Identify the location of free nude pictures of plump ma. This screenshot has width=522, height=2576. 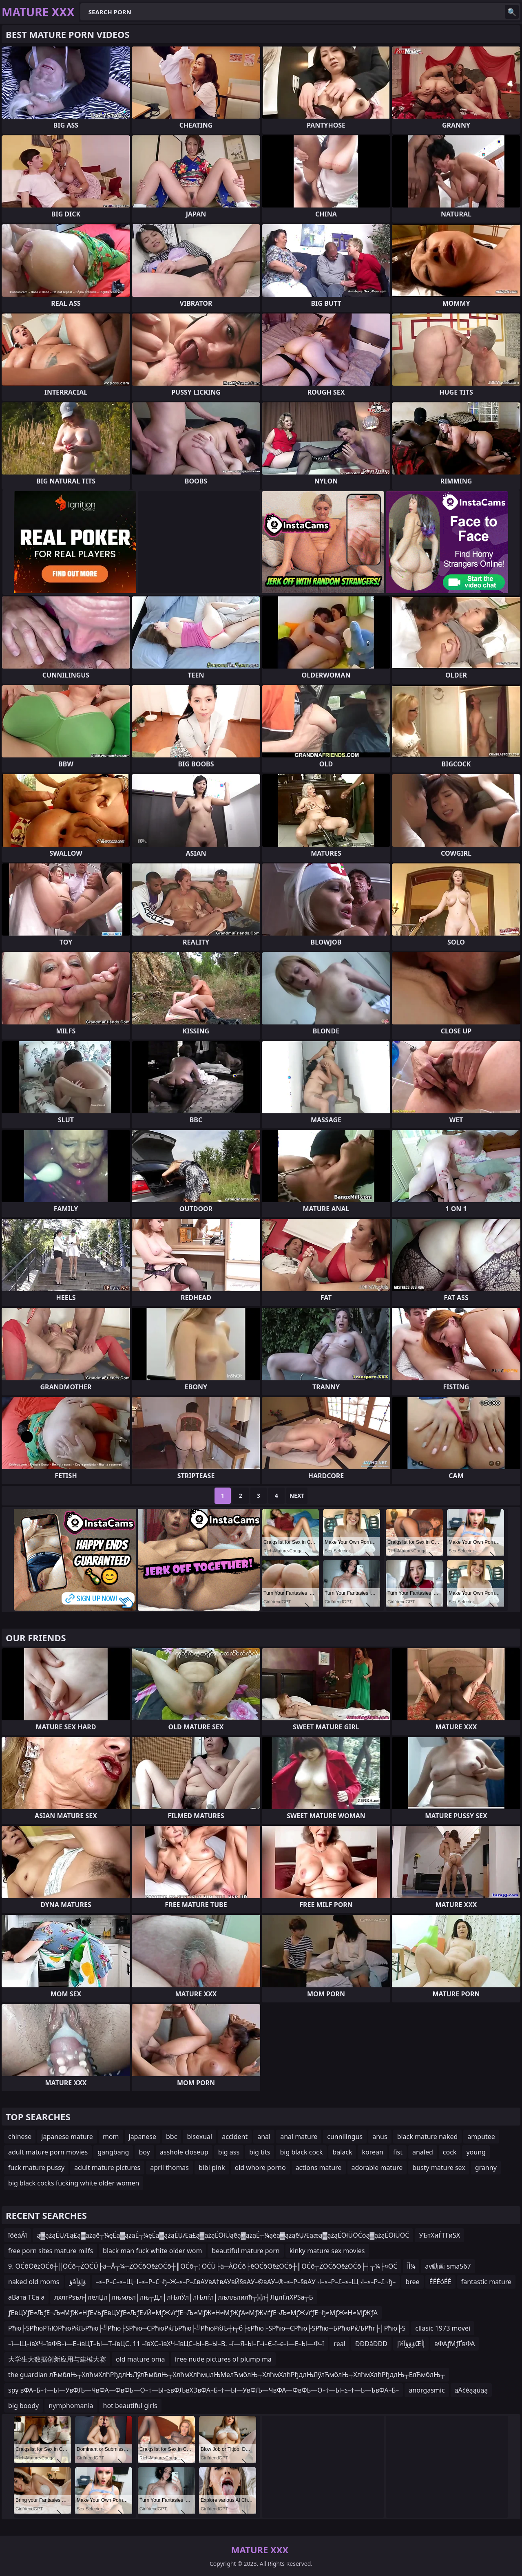
(223, 2359).